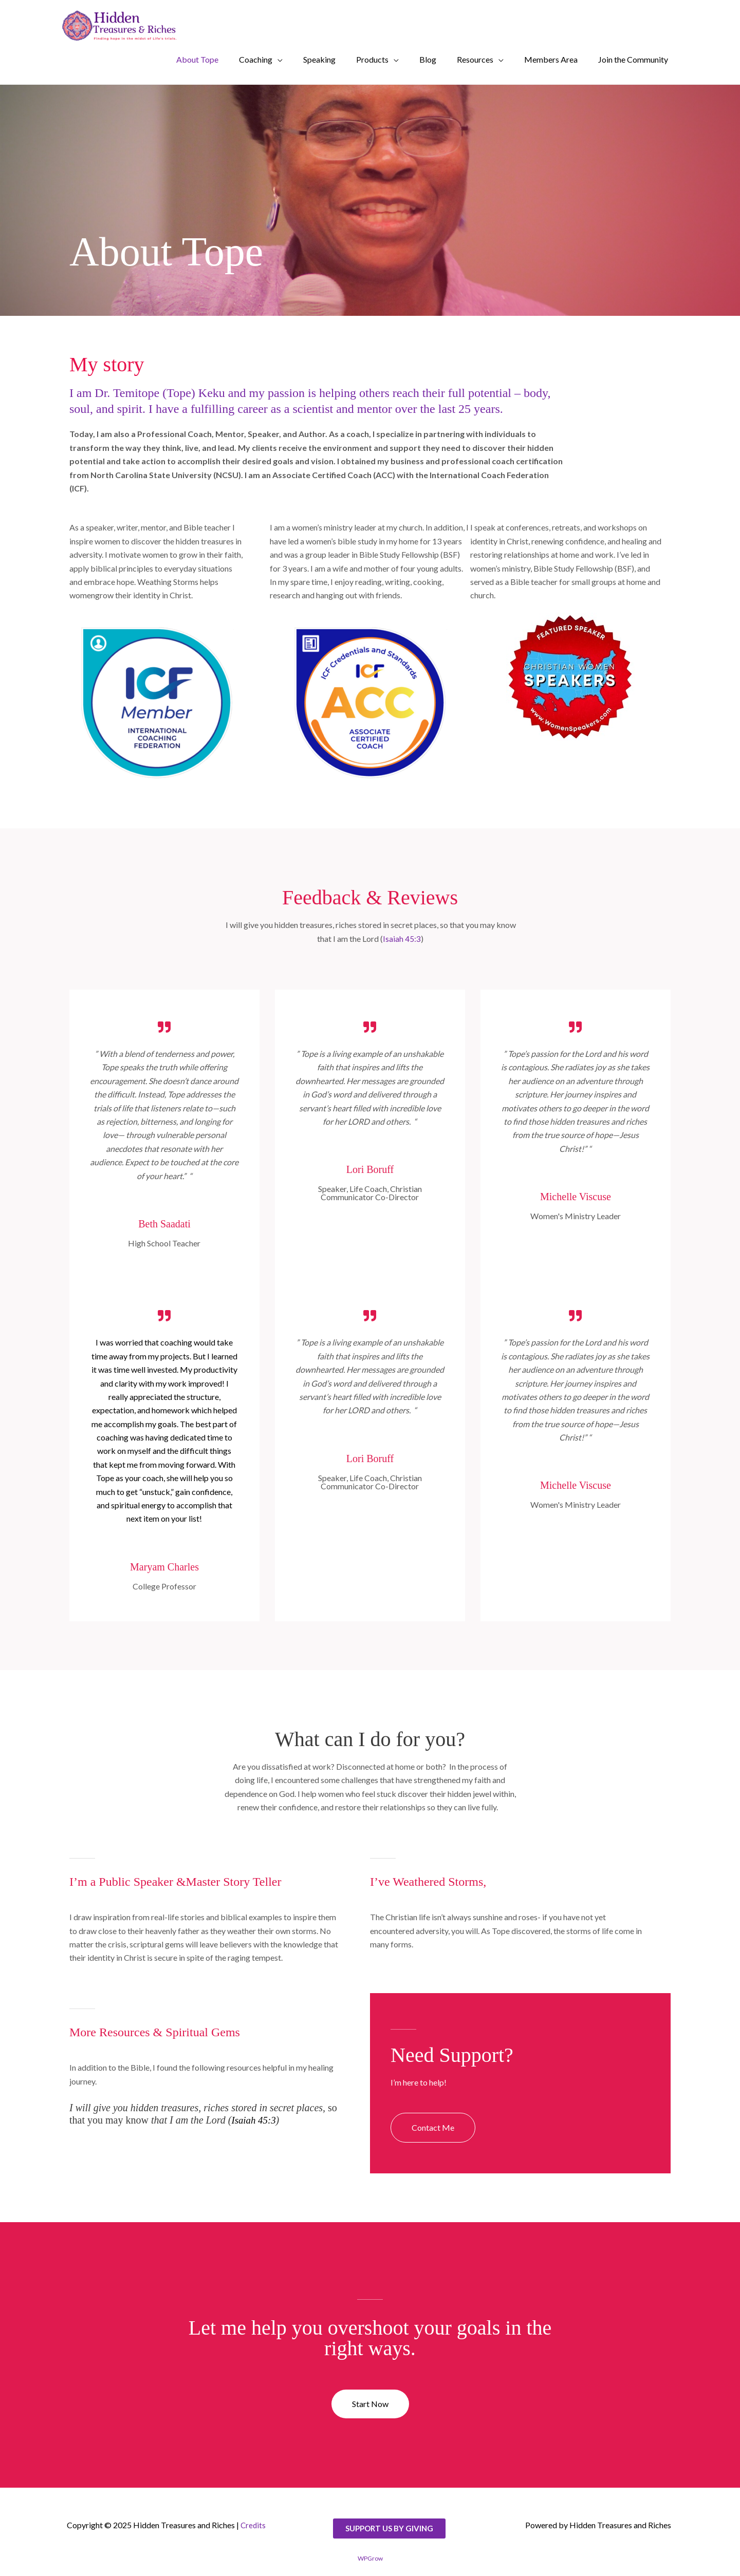 This screenshot has width=740, height=2576. What do you see at coordinates (551, 59) in the screenshot?
I see `Members Area` at bounding box center [551, 59].